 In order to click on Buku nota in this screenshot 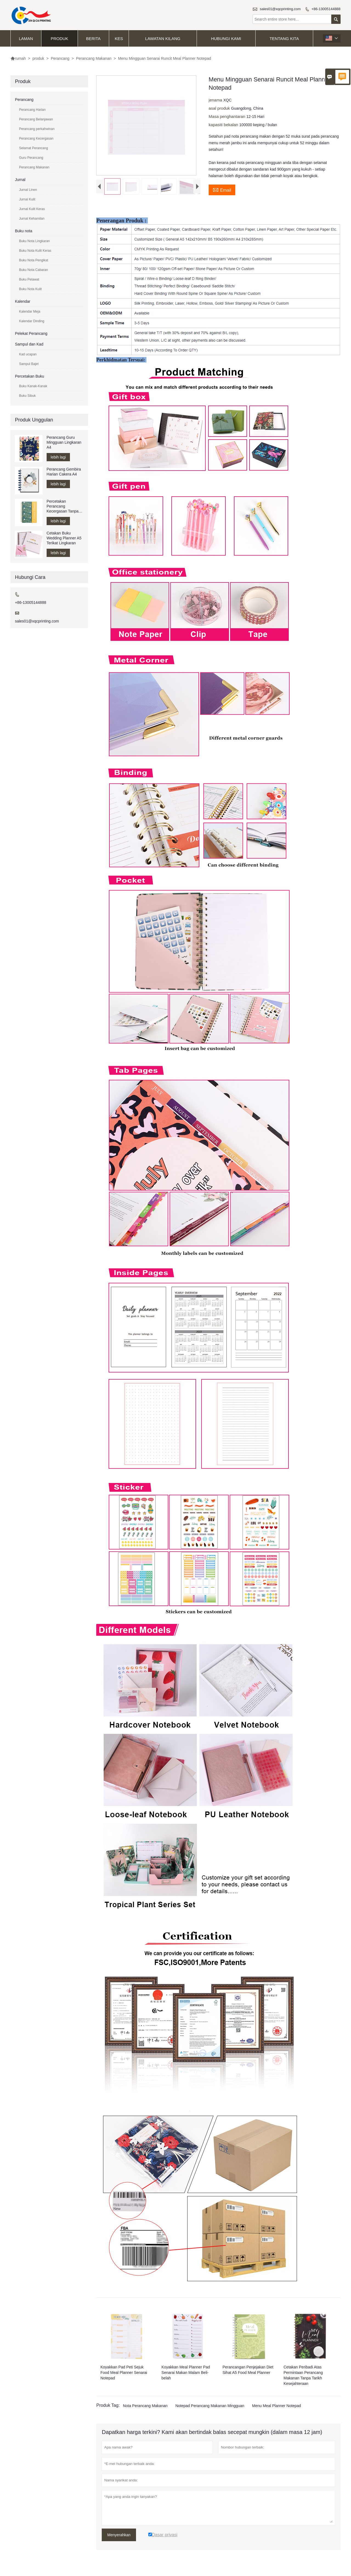, I will do `click(23, 231)`.